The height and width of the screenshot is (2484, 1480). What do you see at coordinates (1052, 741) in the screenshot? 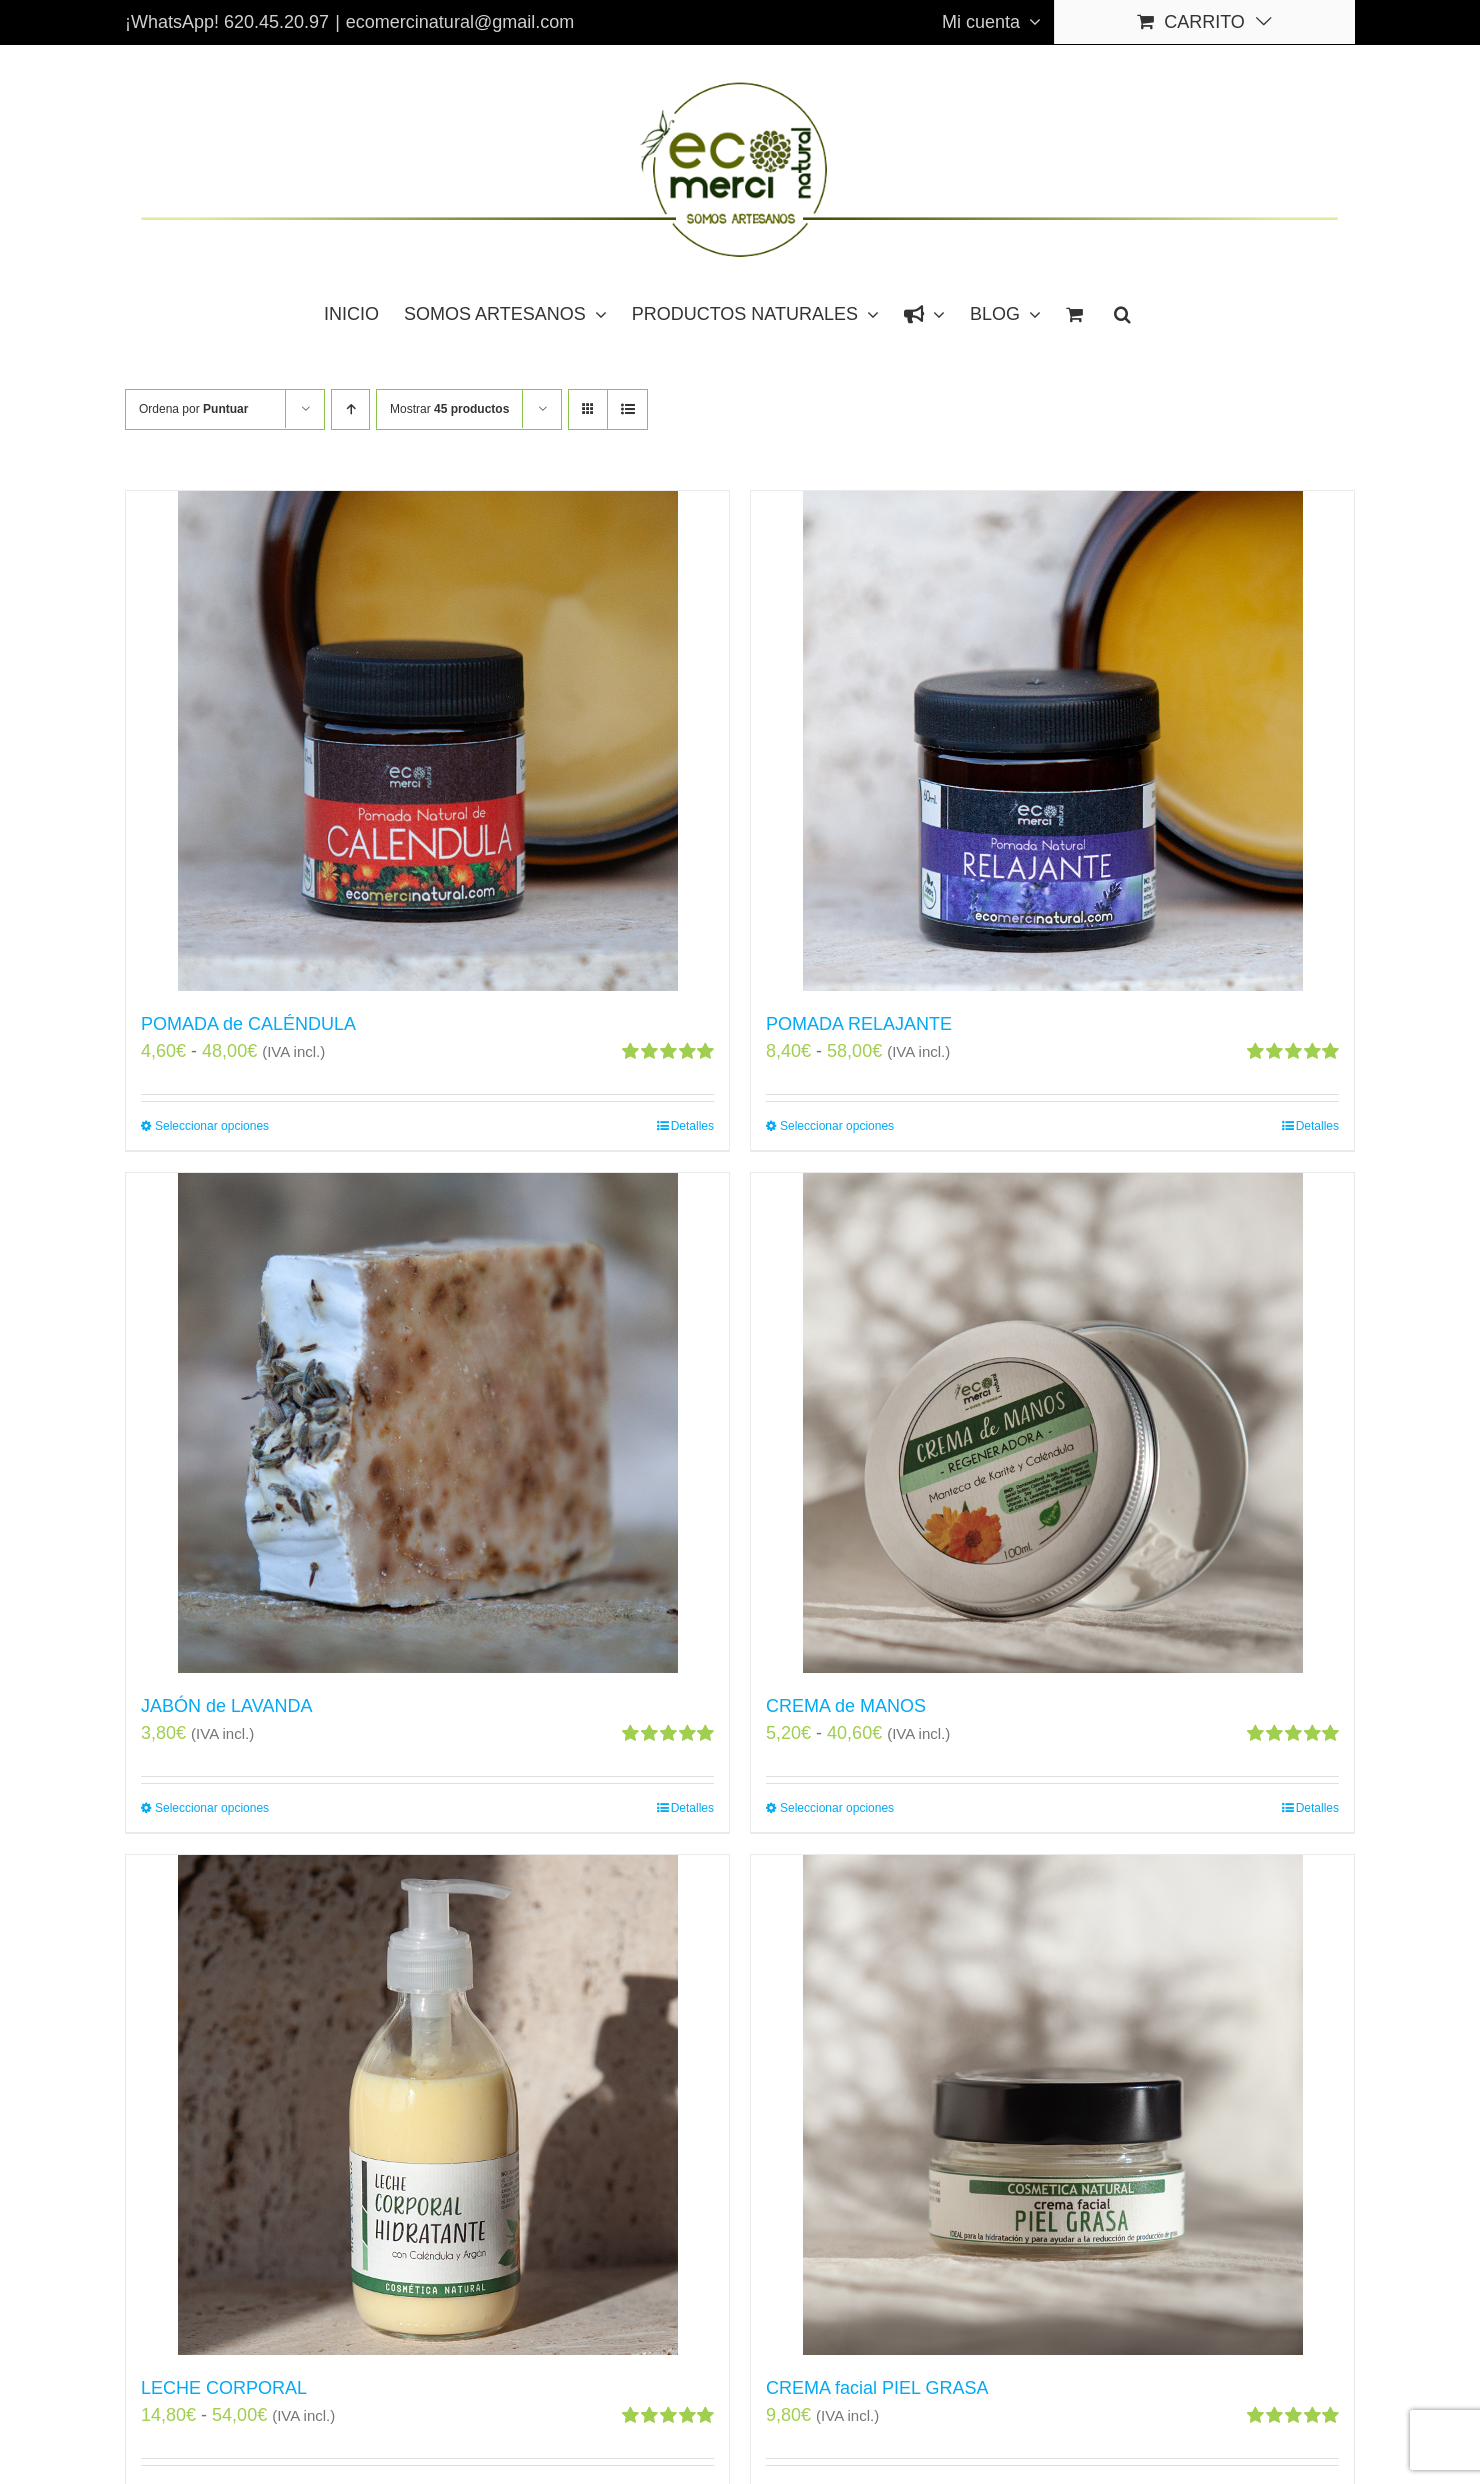
I see `[POMADA RELAJANTE]` at bounding box center [1052, 741].